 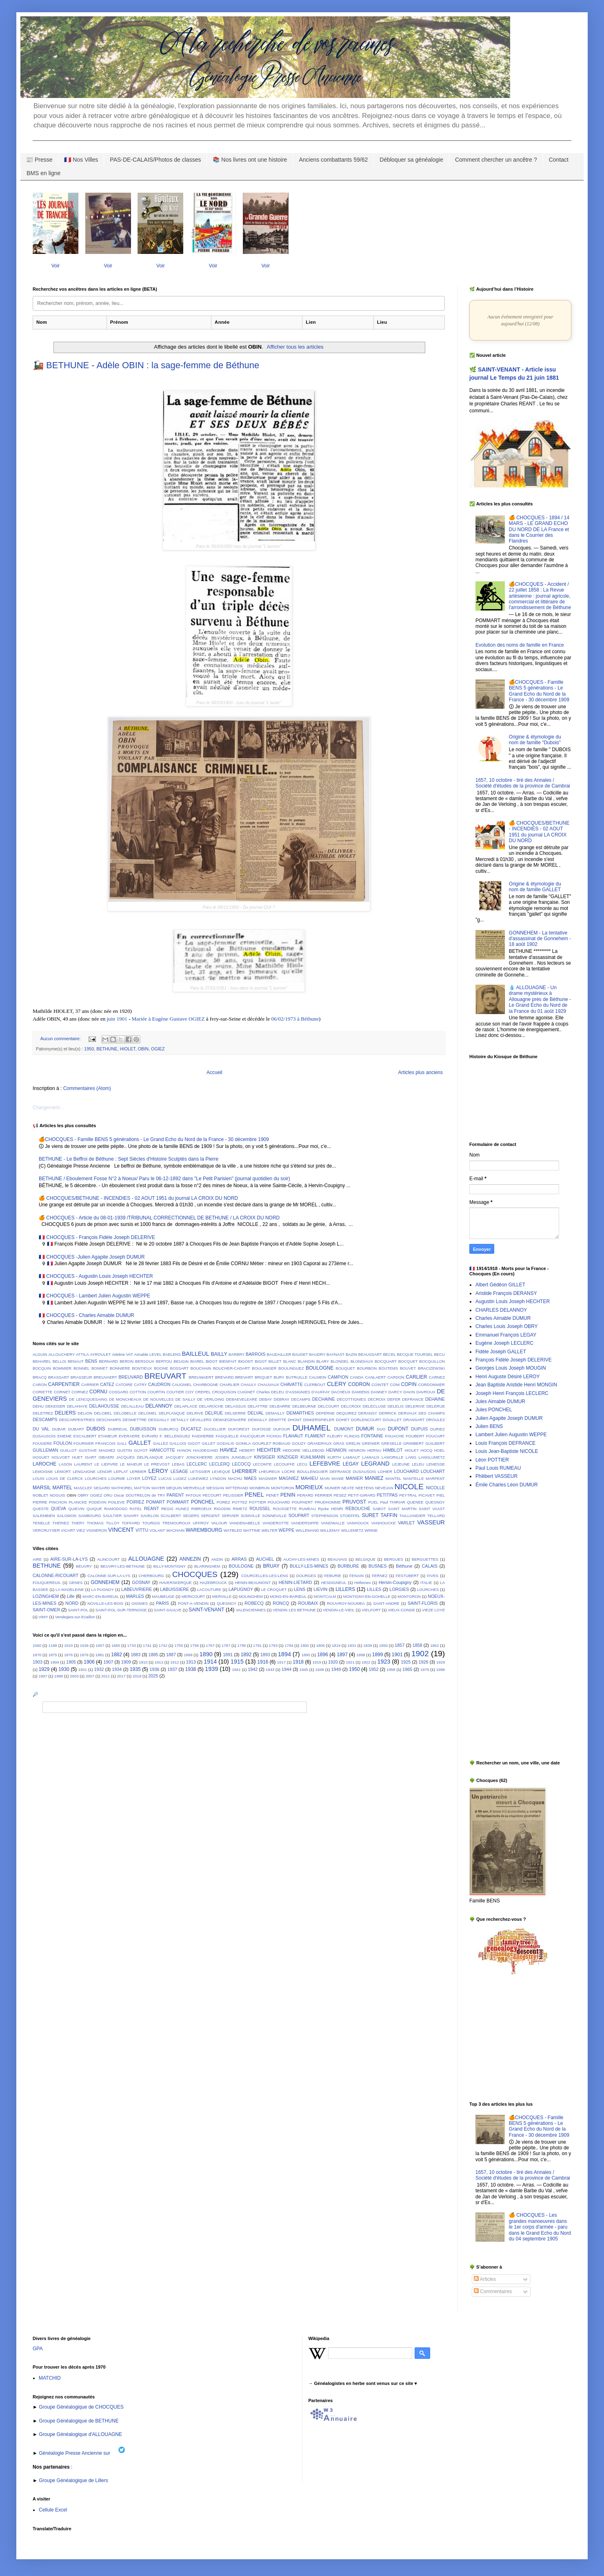 What do you see at coordinates (98, 1392) in the screenshot?
I see `CORNU` at bounding box center [98, 1392].